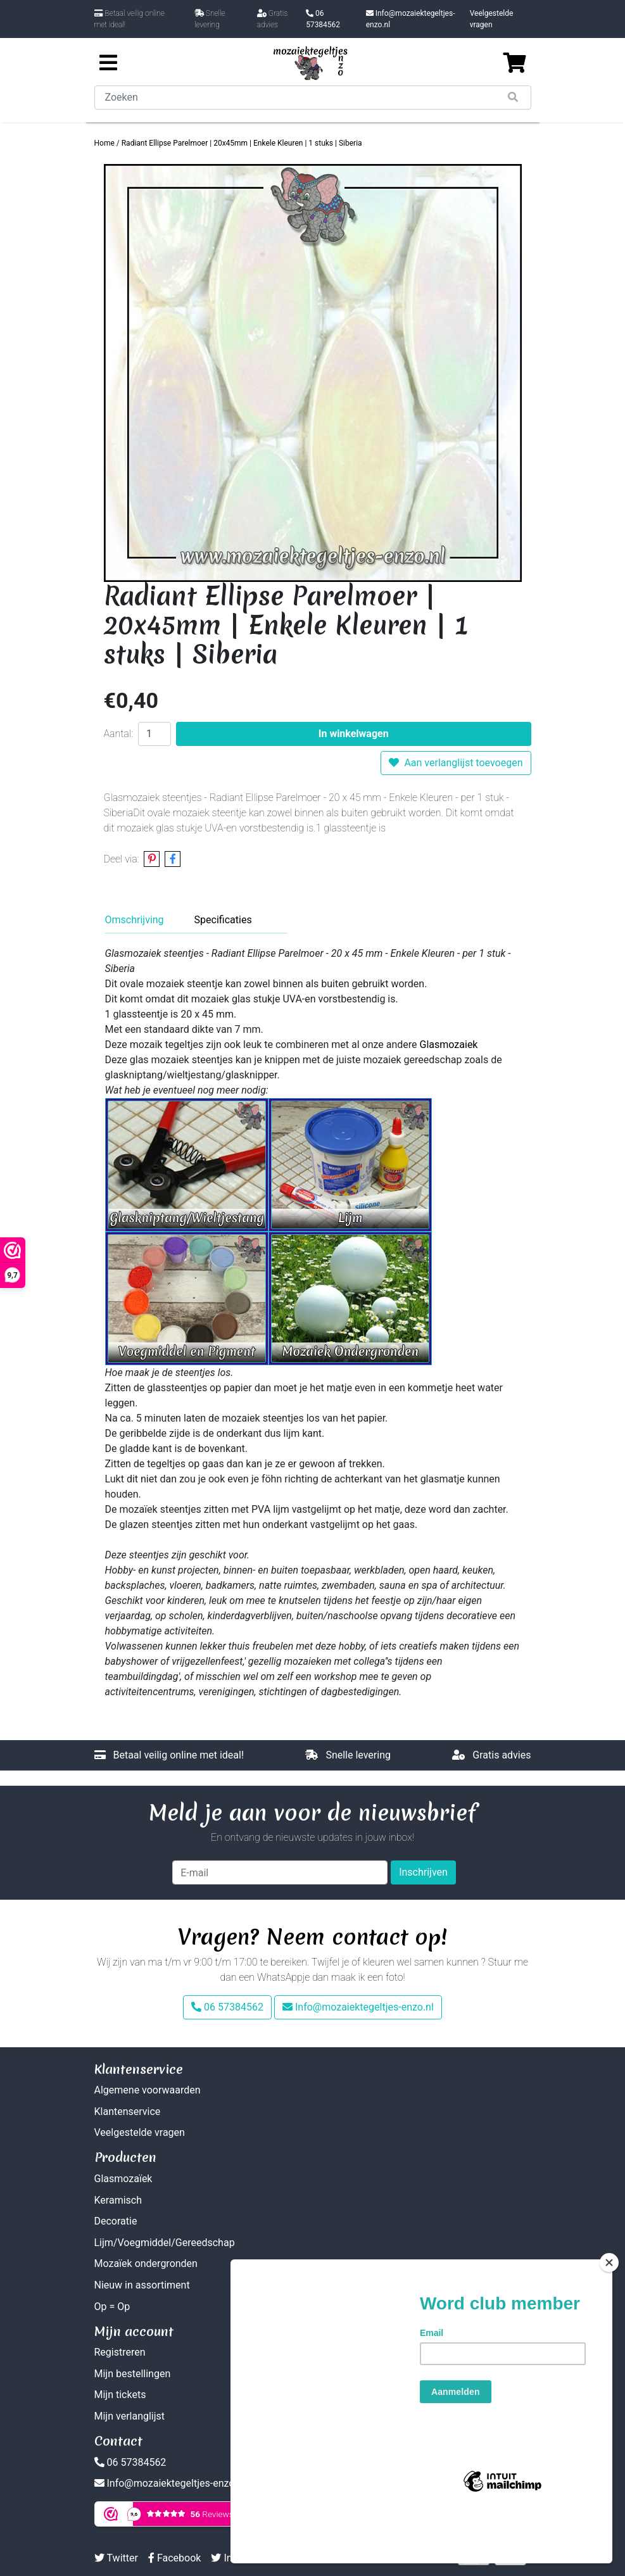 This screenshot has width=625, height=2576. Describe the element at coordinates (609, 2308) in the screenshot. I see `[Close]` at that location.